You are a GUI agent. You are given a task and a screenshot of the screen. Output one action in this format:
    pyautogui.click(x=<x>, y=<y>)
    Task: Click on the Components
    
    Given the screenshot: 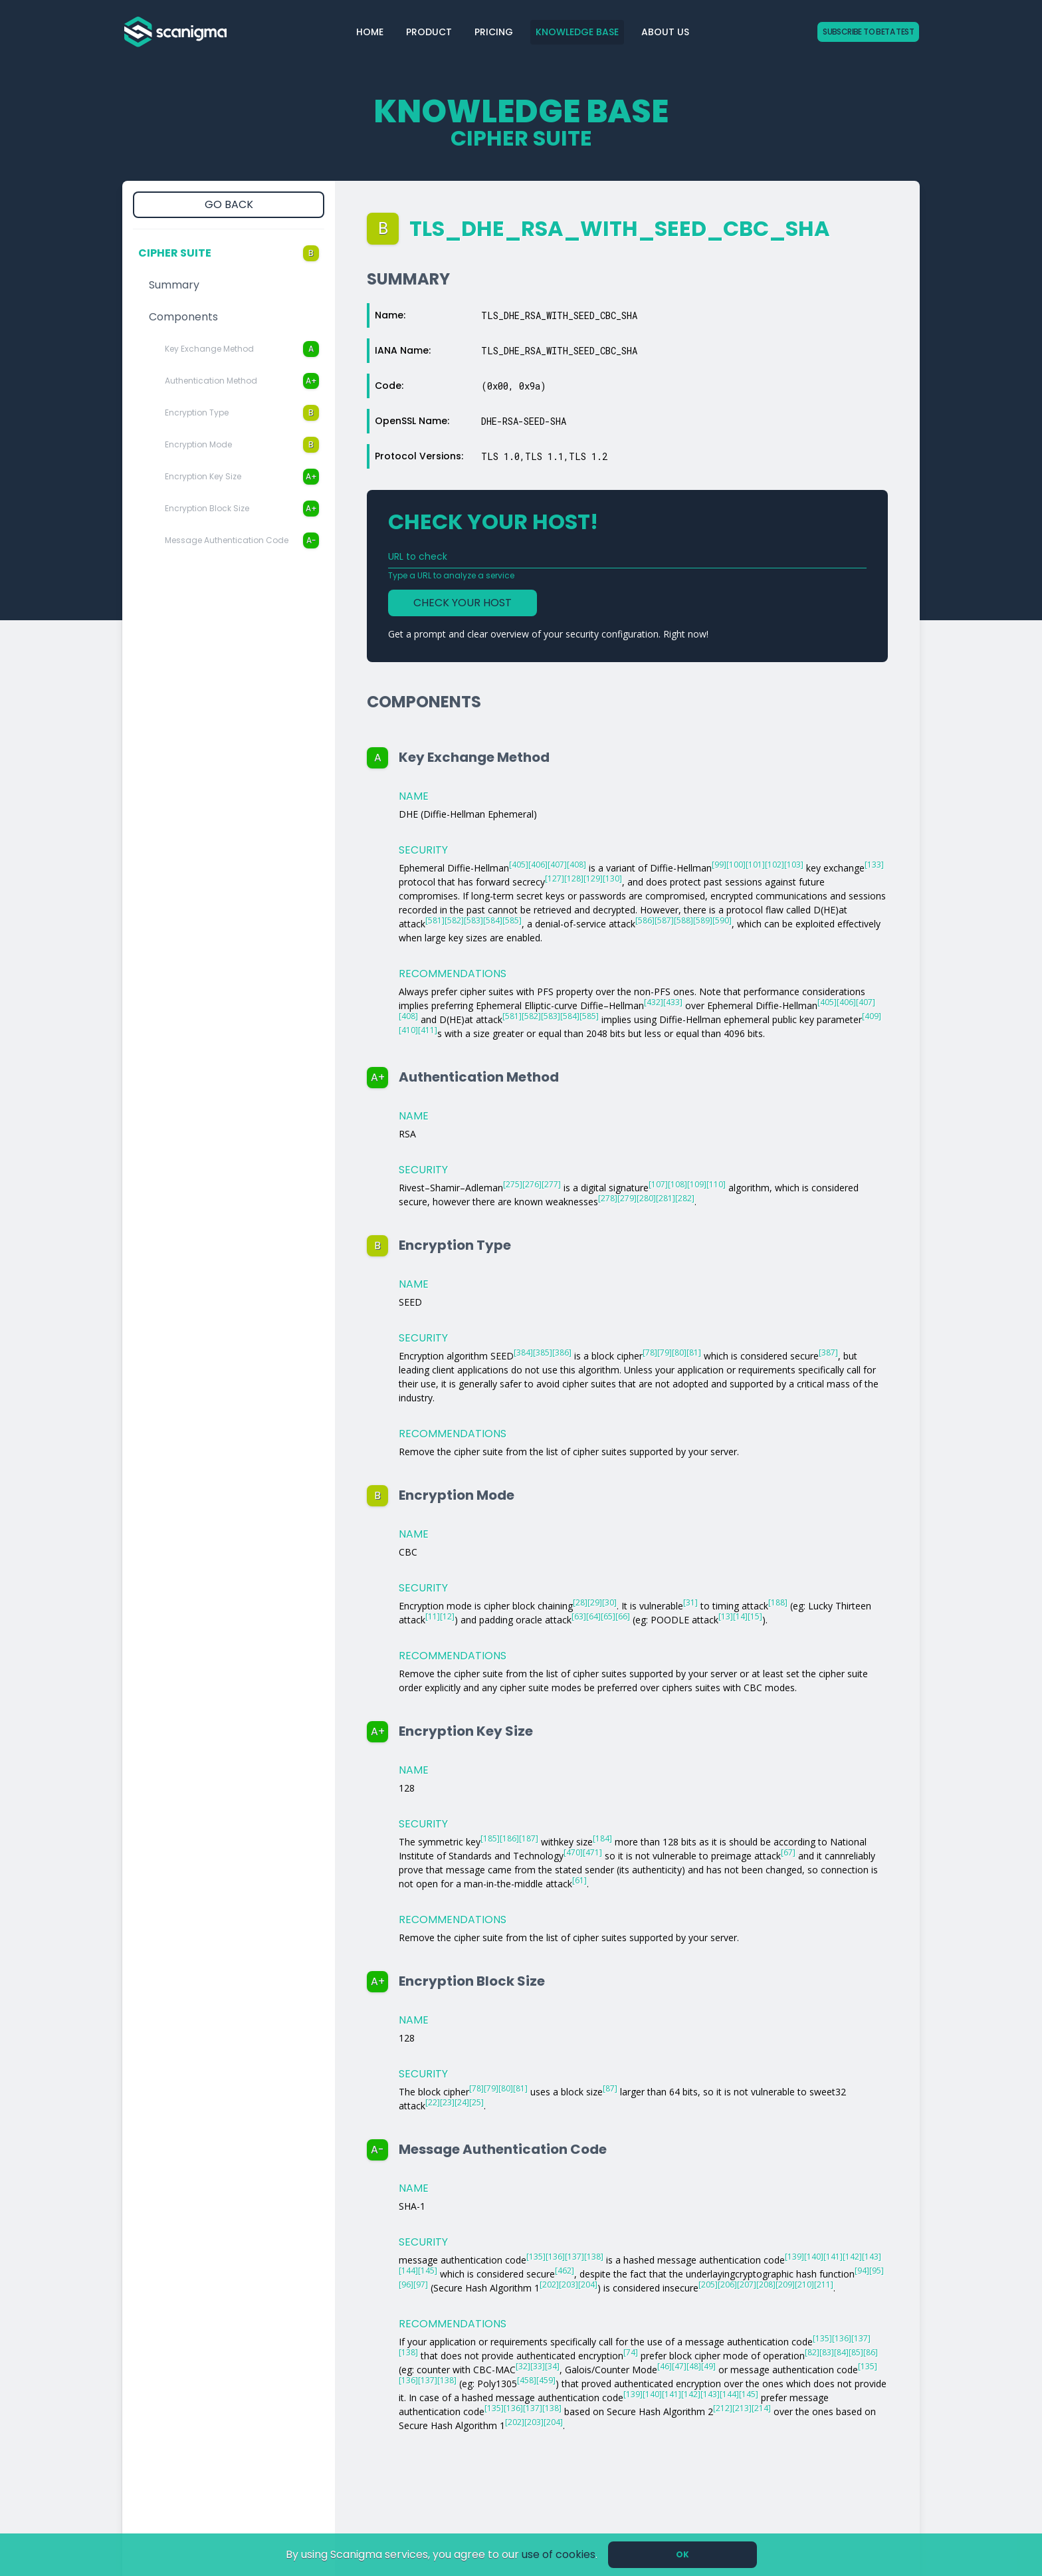 What is the action you would take?
    pyautogui.click(x=183, y=316)
    